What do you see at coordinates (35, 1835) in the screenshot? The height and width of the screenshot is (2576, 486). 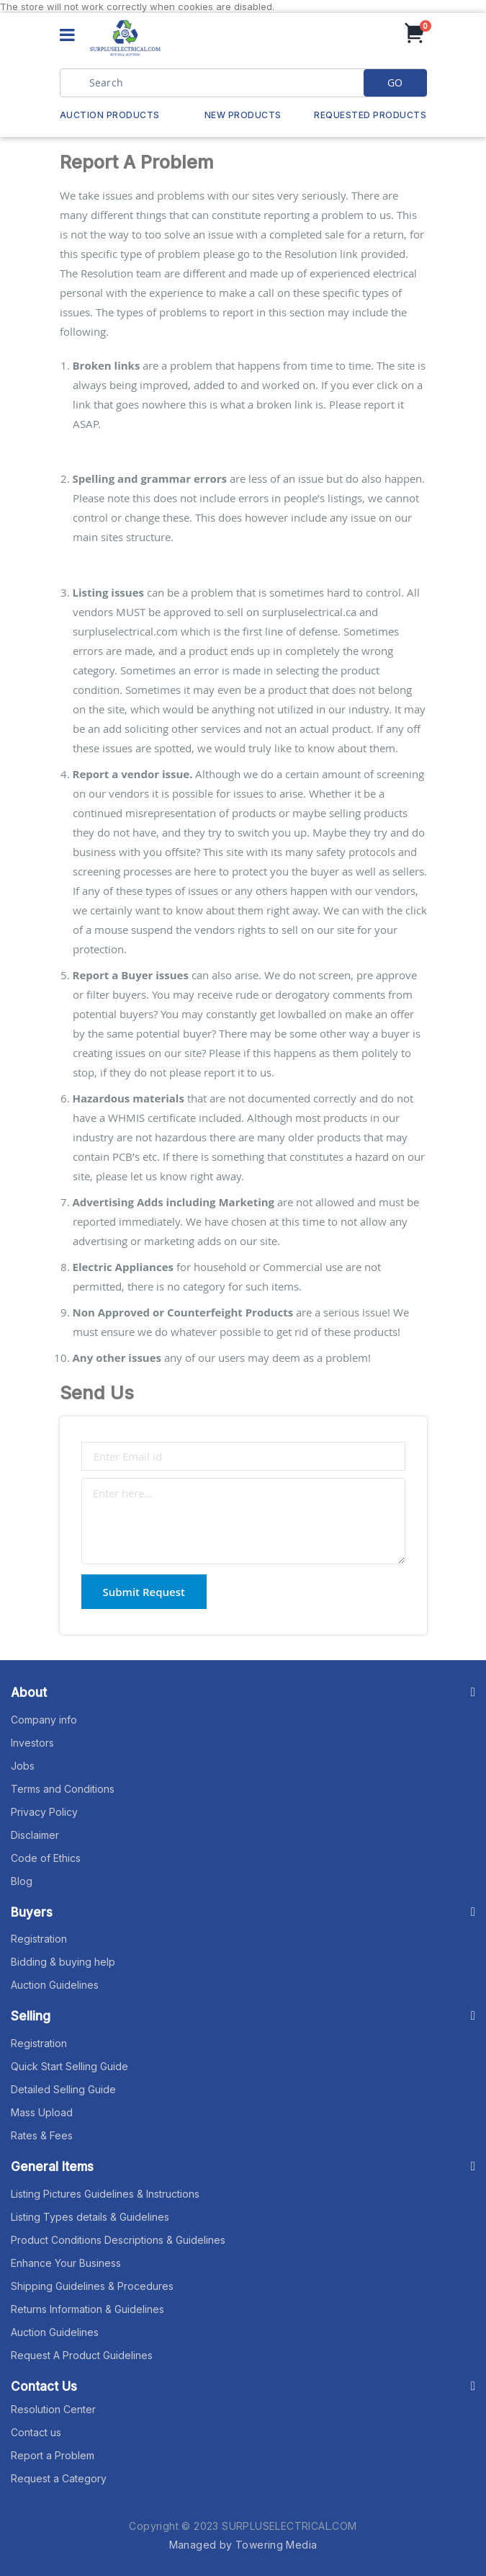 I see `Disclaimer` at bounding box center [35, 1835].